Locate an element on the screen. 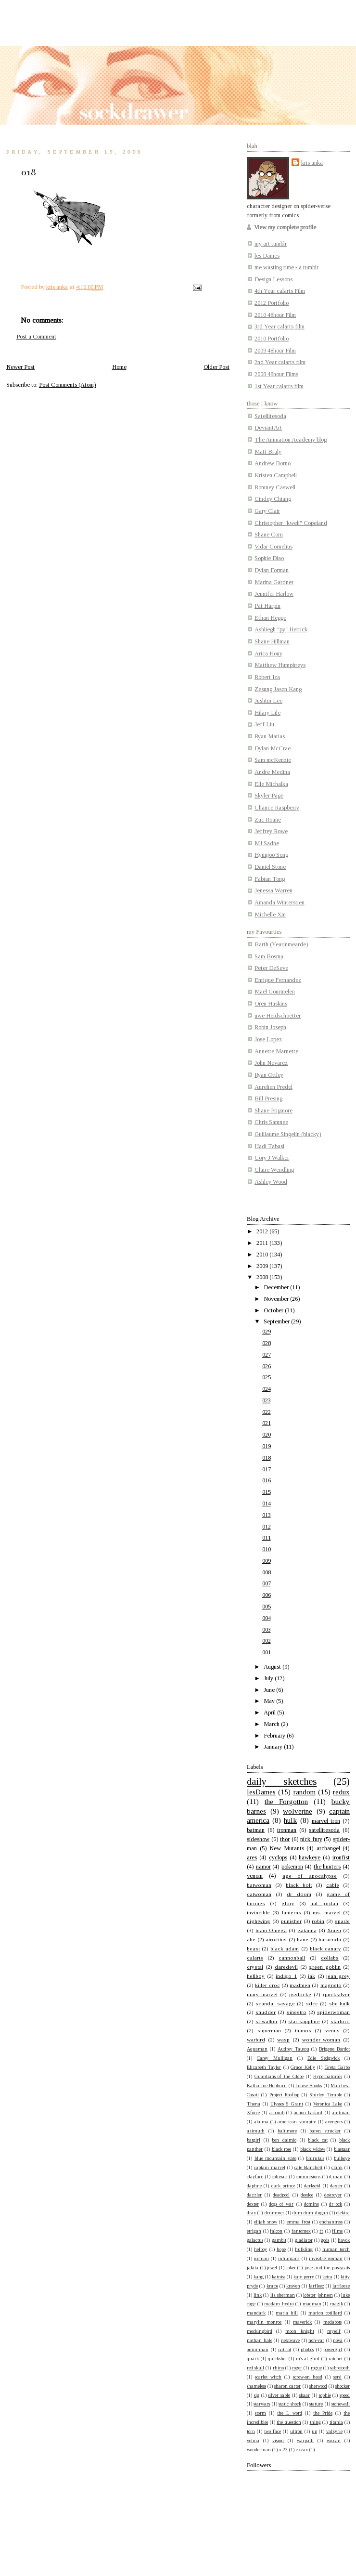 The image size is (356, 2576). enchantress is located at coordinates (331, 2221).